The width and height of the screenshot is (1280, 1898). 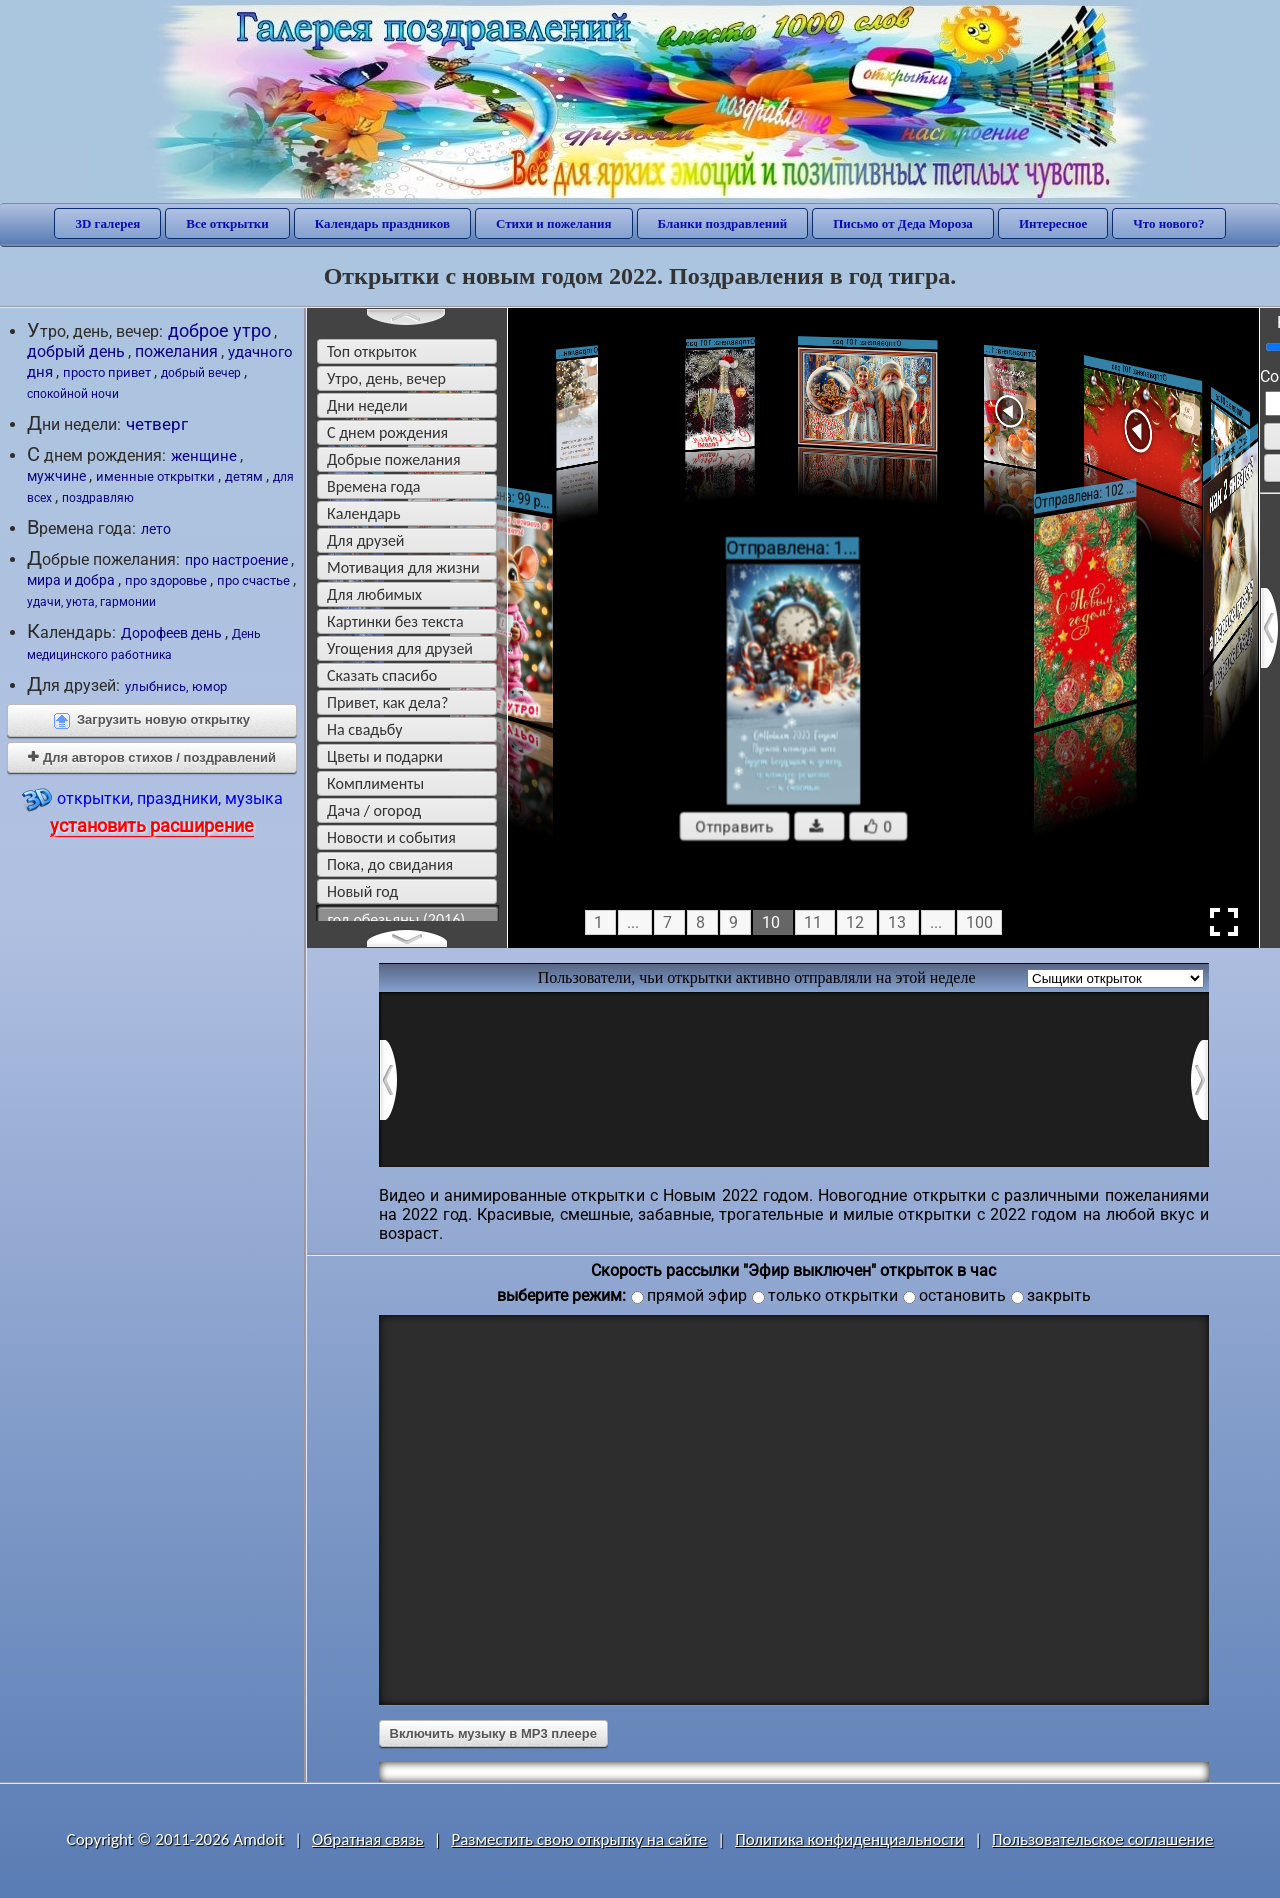 What do you see at coordinates (962, 1295) in the screenshot?
I see `остановить` at bounding box center [962, 1295].